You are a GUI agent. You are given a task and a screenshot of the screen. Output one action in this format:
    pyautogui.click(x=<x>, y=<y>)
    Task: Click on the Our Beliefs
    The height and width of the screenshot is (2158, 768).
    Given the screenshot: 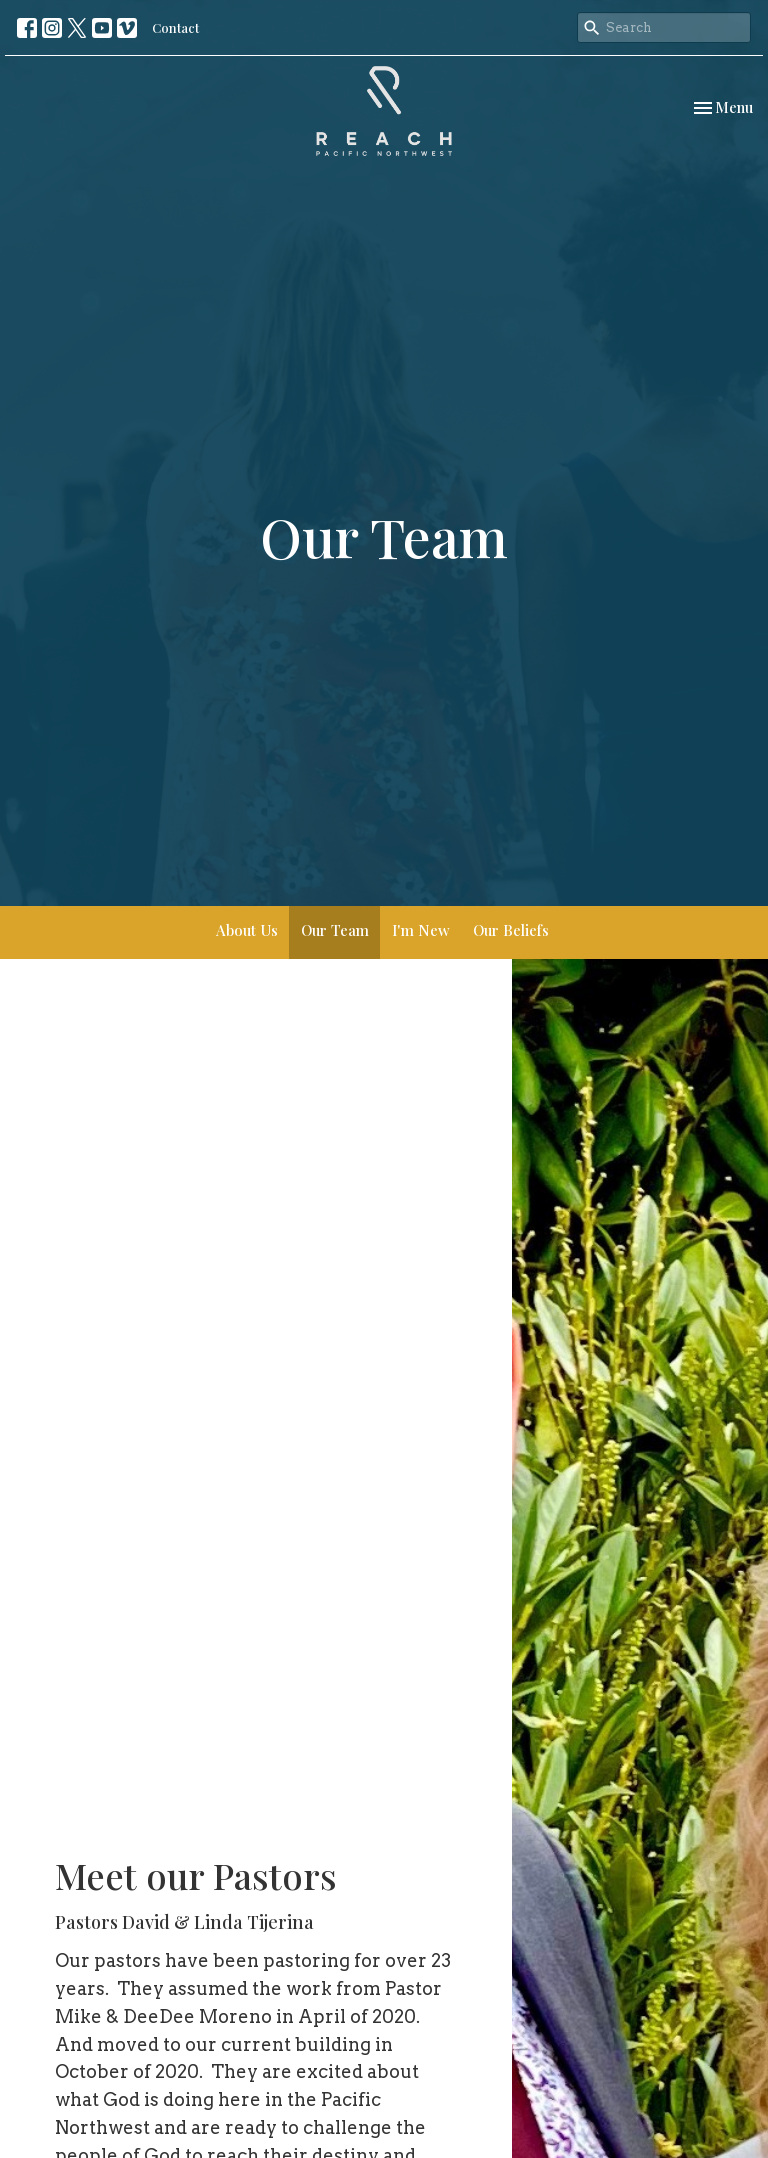 What is the action you would take?
    pyautogui.click(x=511, y=930)
    